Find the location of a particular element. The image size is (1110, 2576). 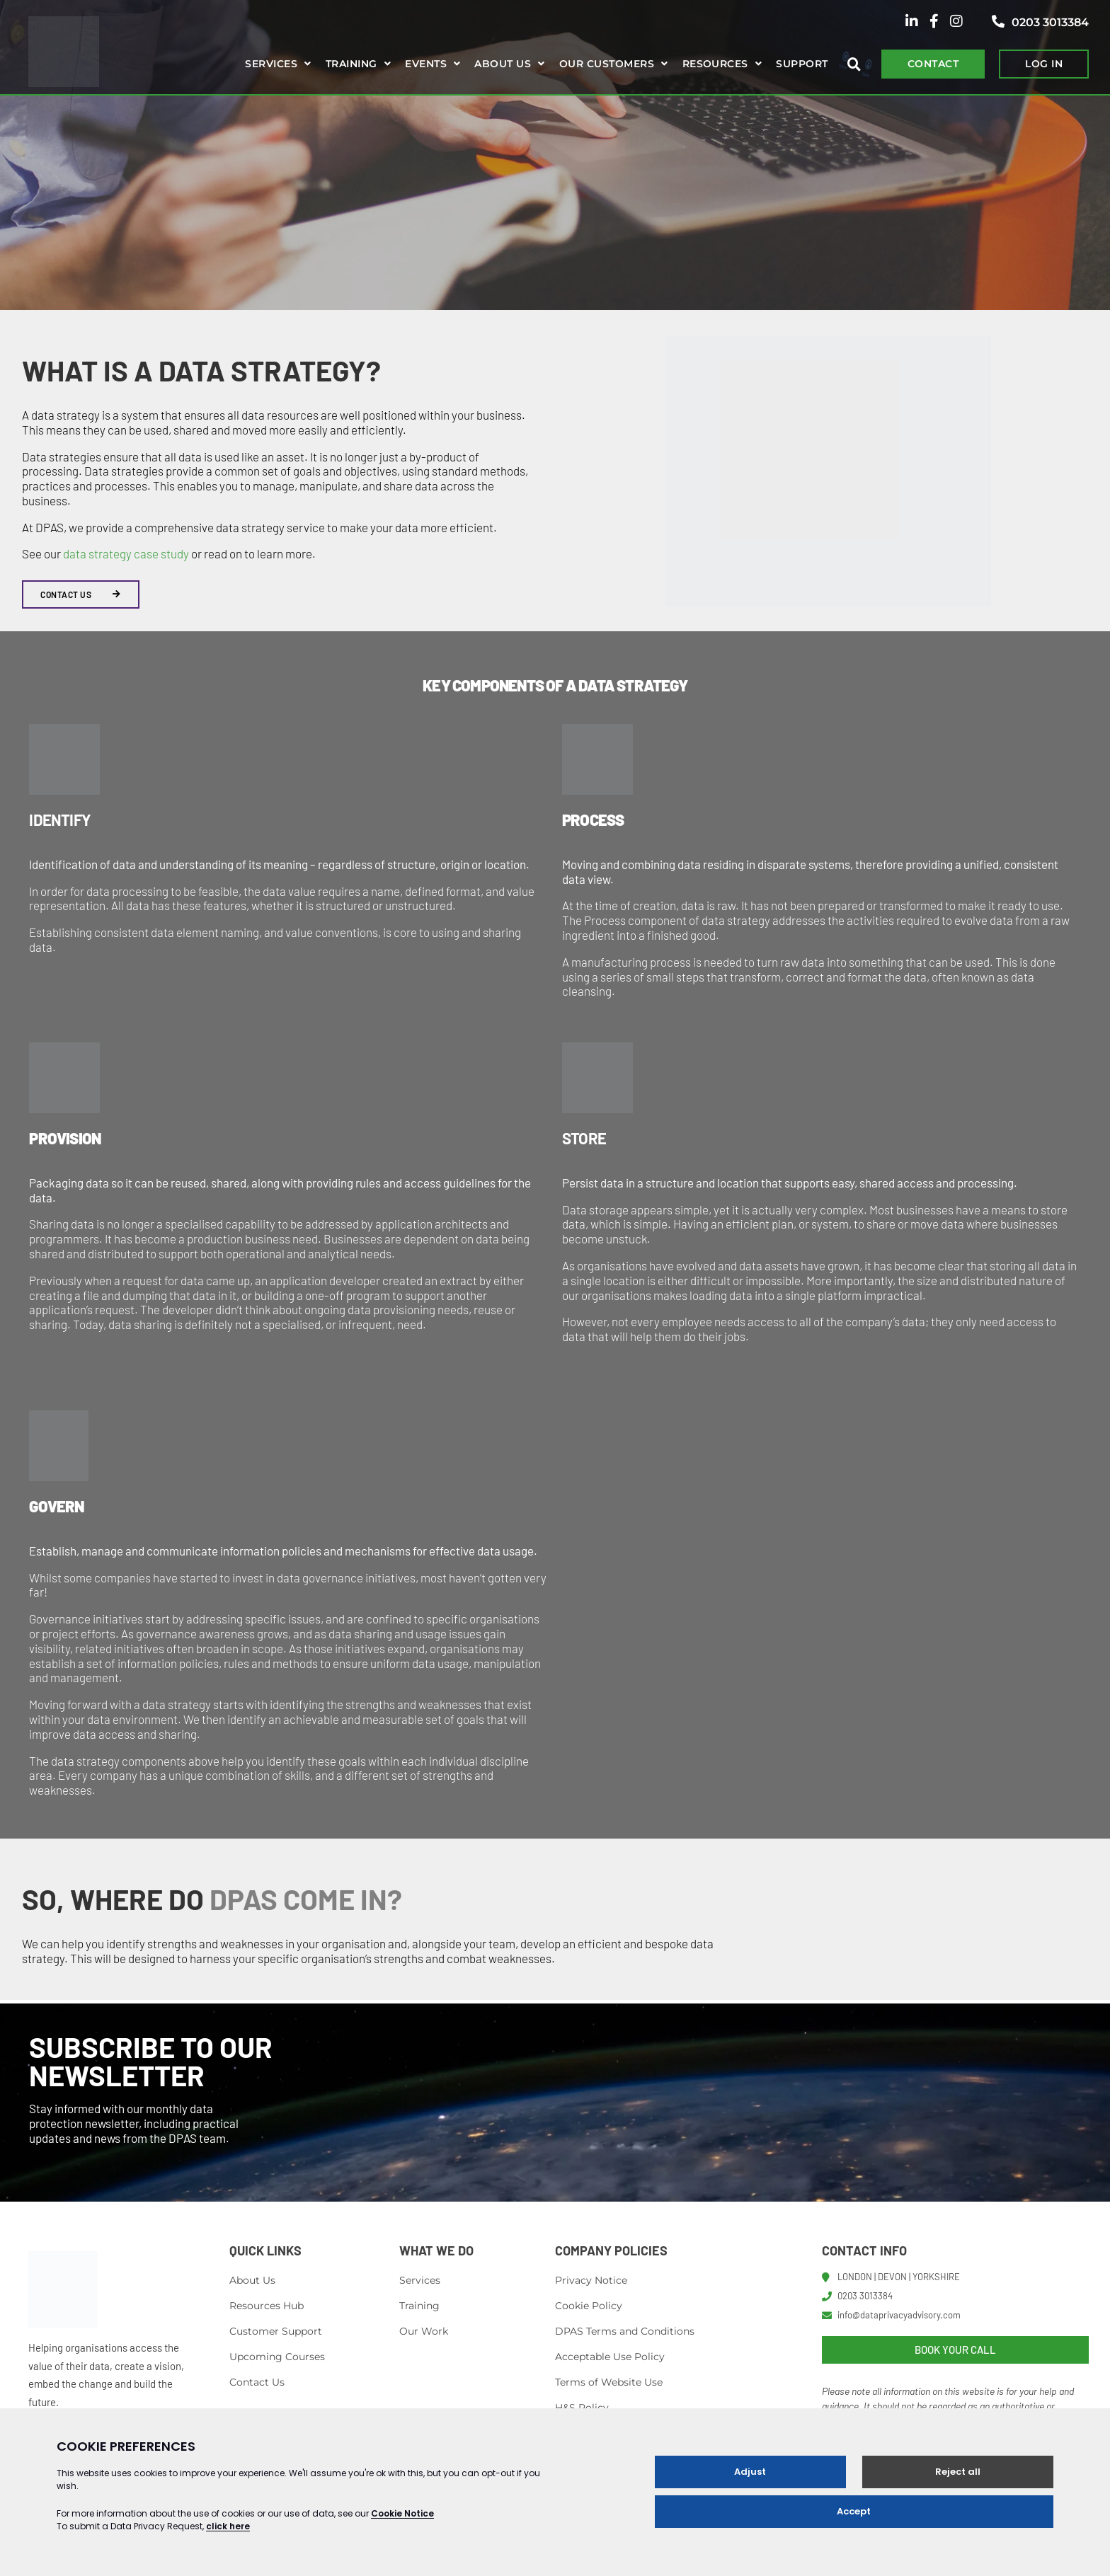

Our Customers is located at coordinates (606, 63).